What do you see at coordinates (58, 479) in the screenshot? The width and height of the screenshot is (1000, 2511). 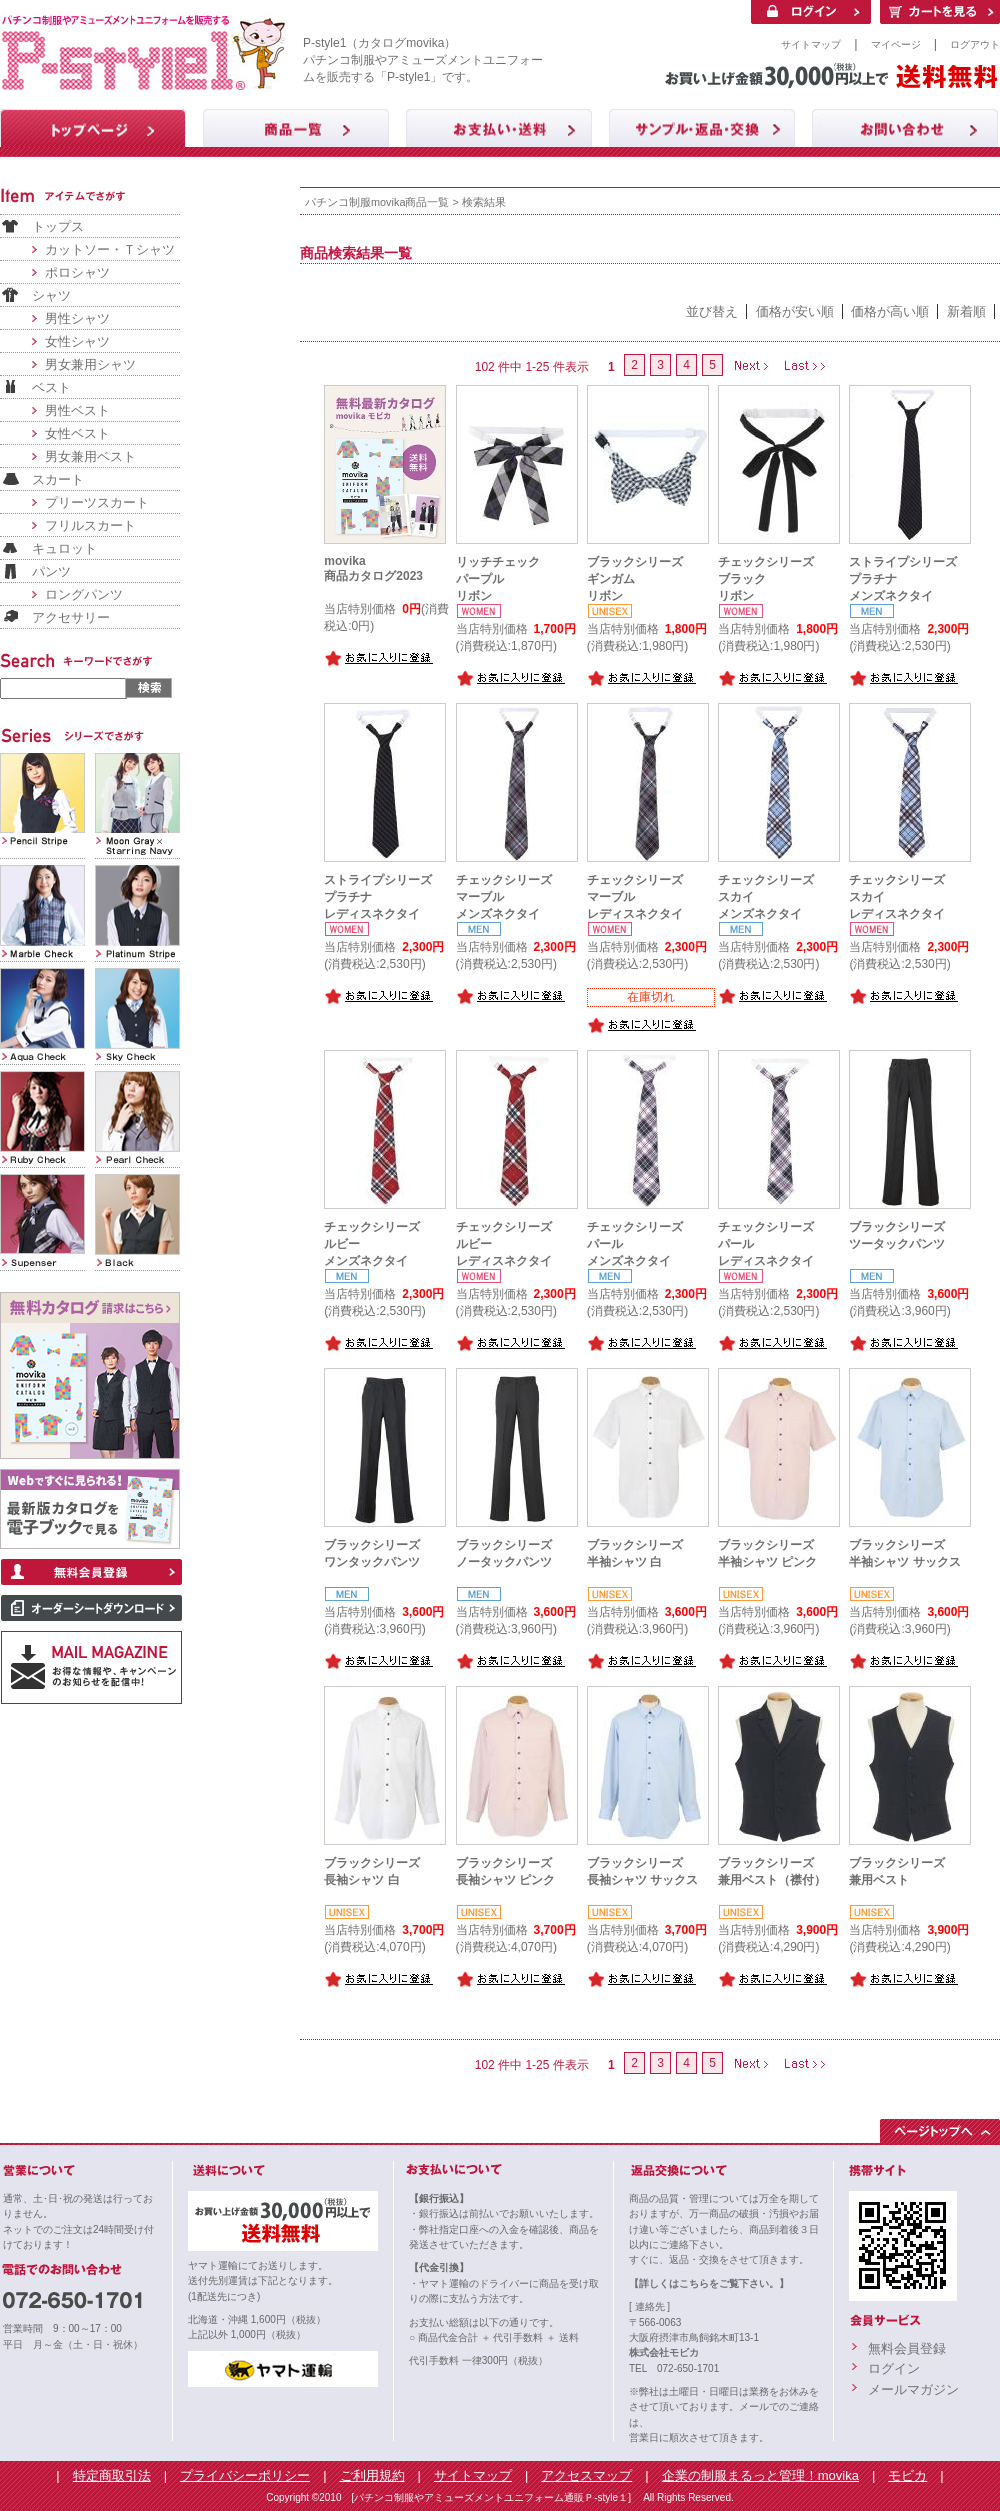 I see `スカート` at bounding box center [58, 479].